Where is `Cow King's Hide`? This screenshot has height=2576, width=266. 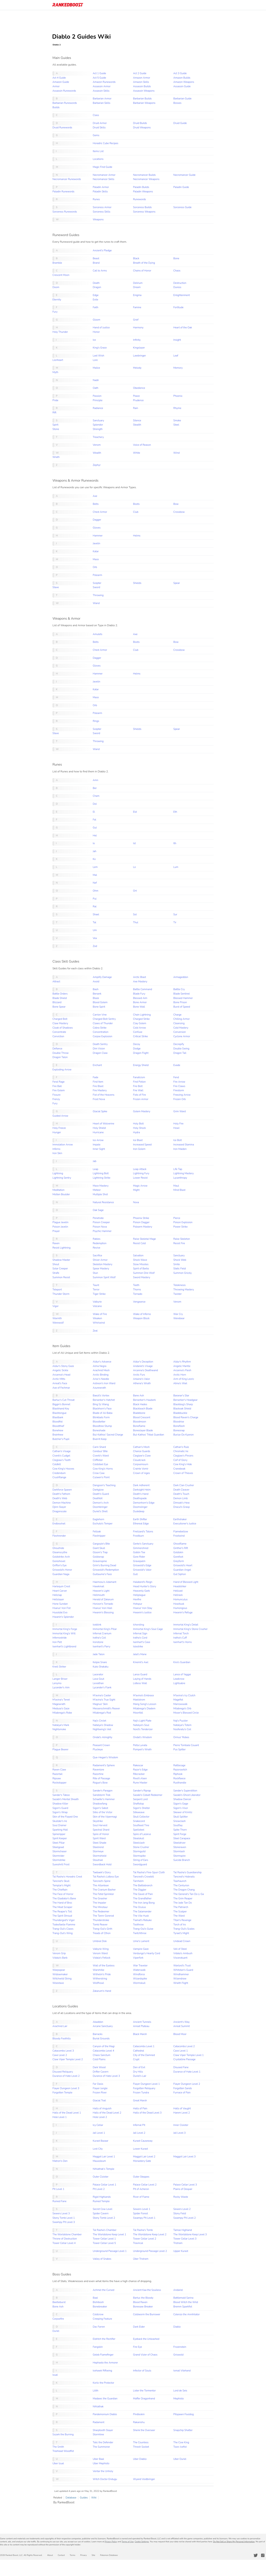
Cow King's Hide is located at coordinates (185, 1464).